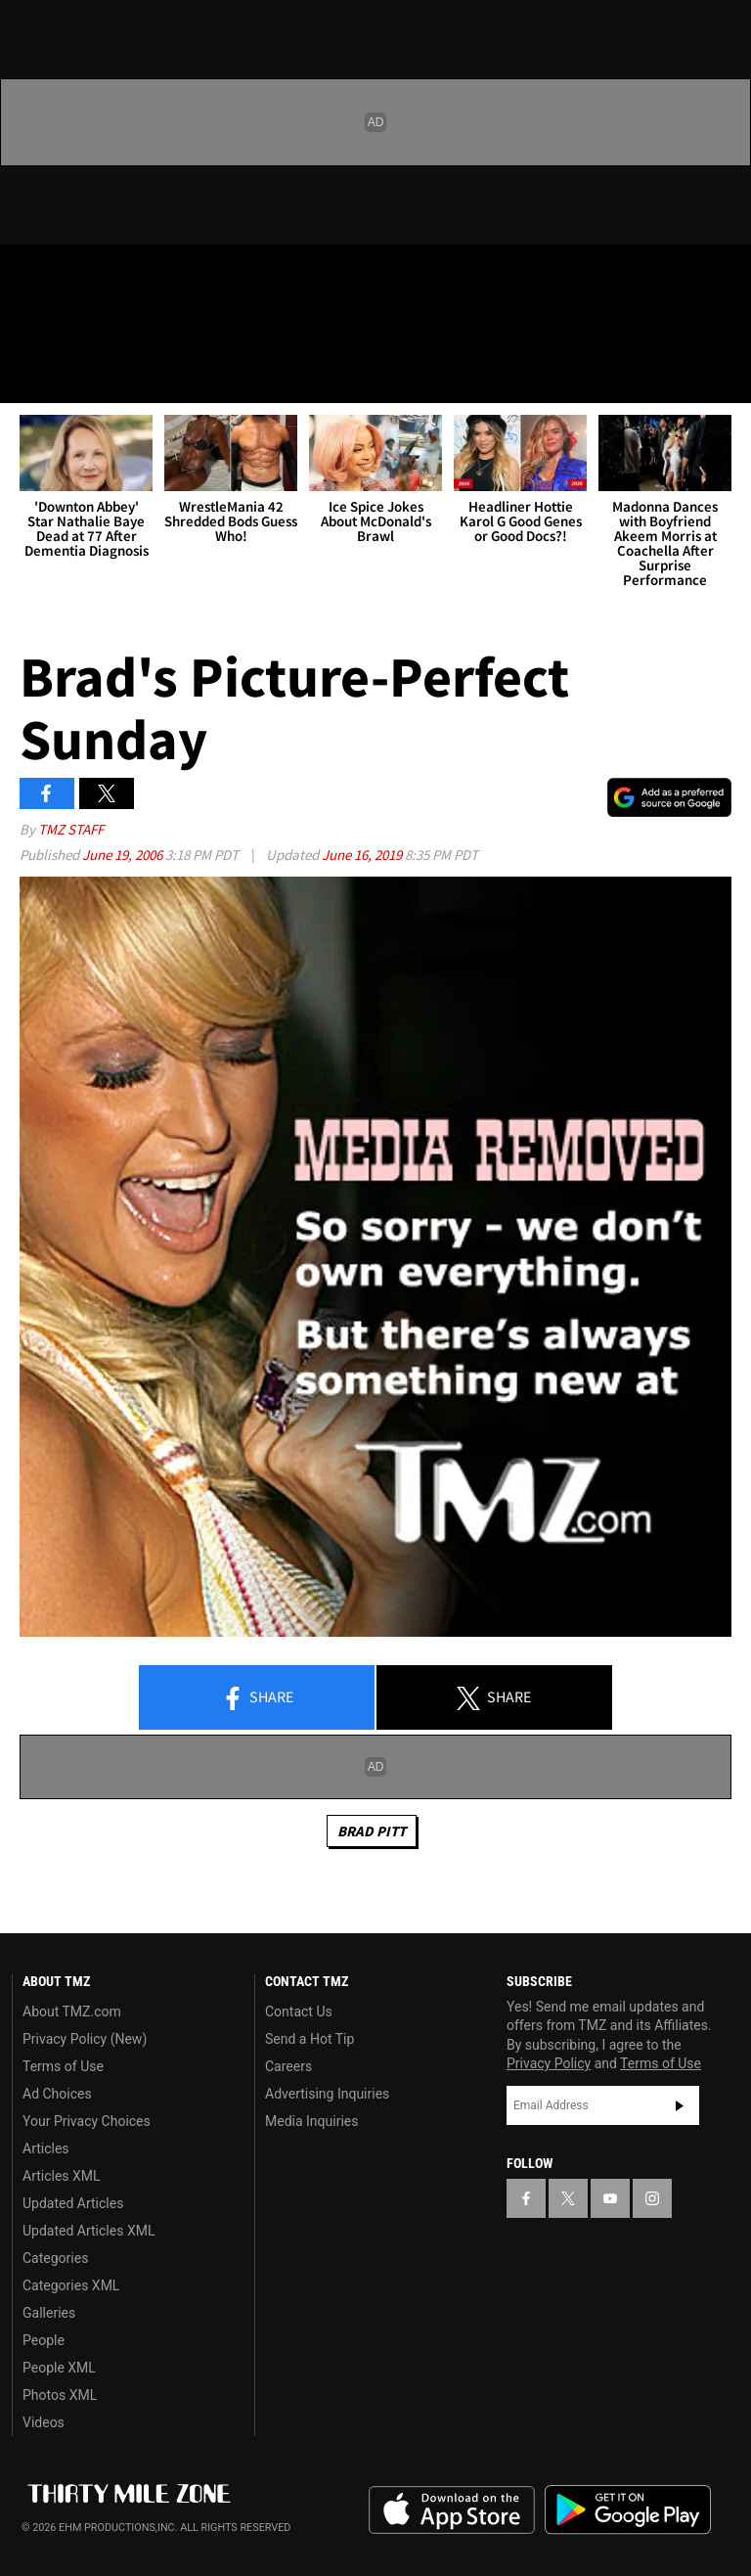 The image size is (751, 2576). What do you see at coordinates (311, 2121) in the screenshot?
I see `Media Inquiries` at bounding box center [311, 2121].